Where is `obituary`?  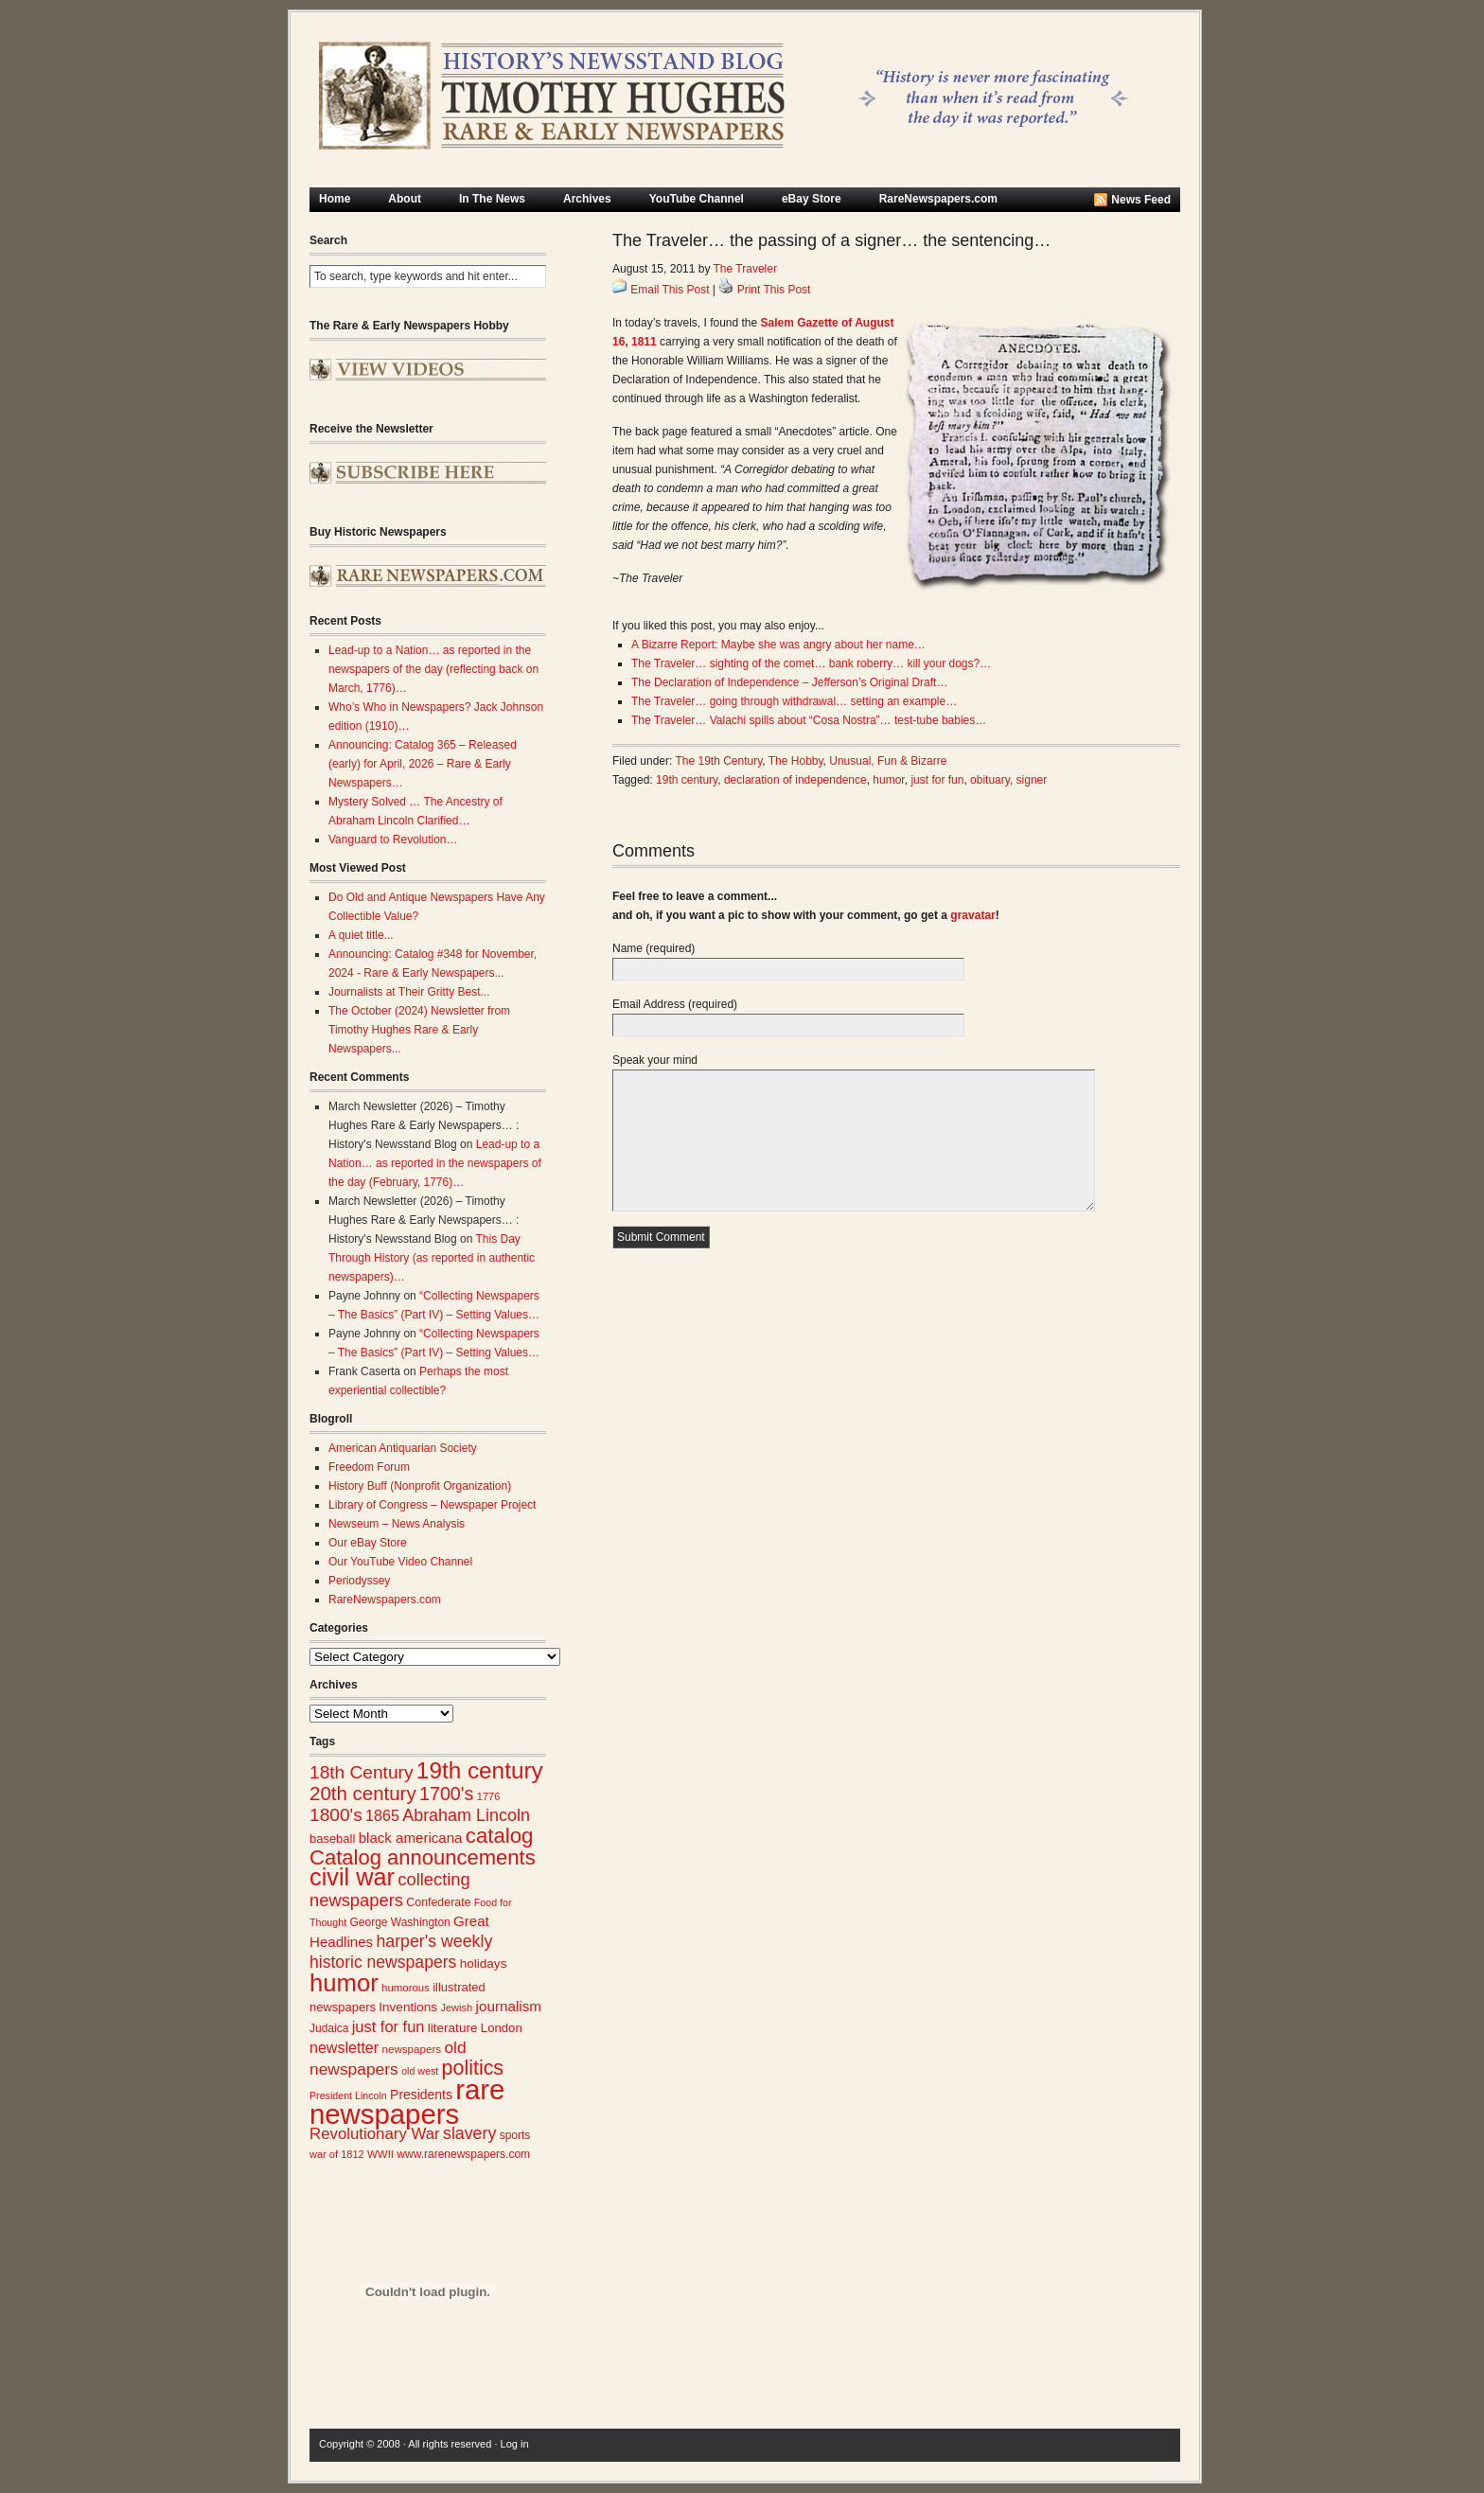
obituary is located at coordinates (990, 780).